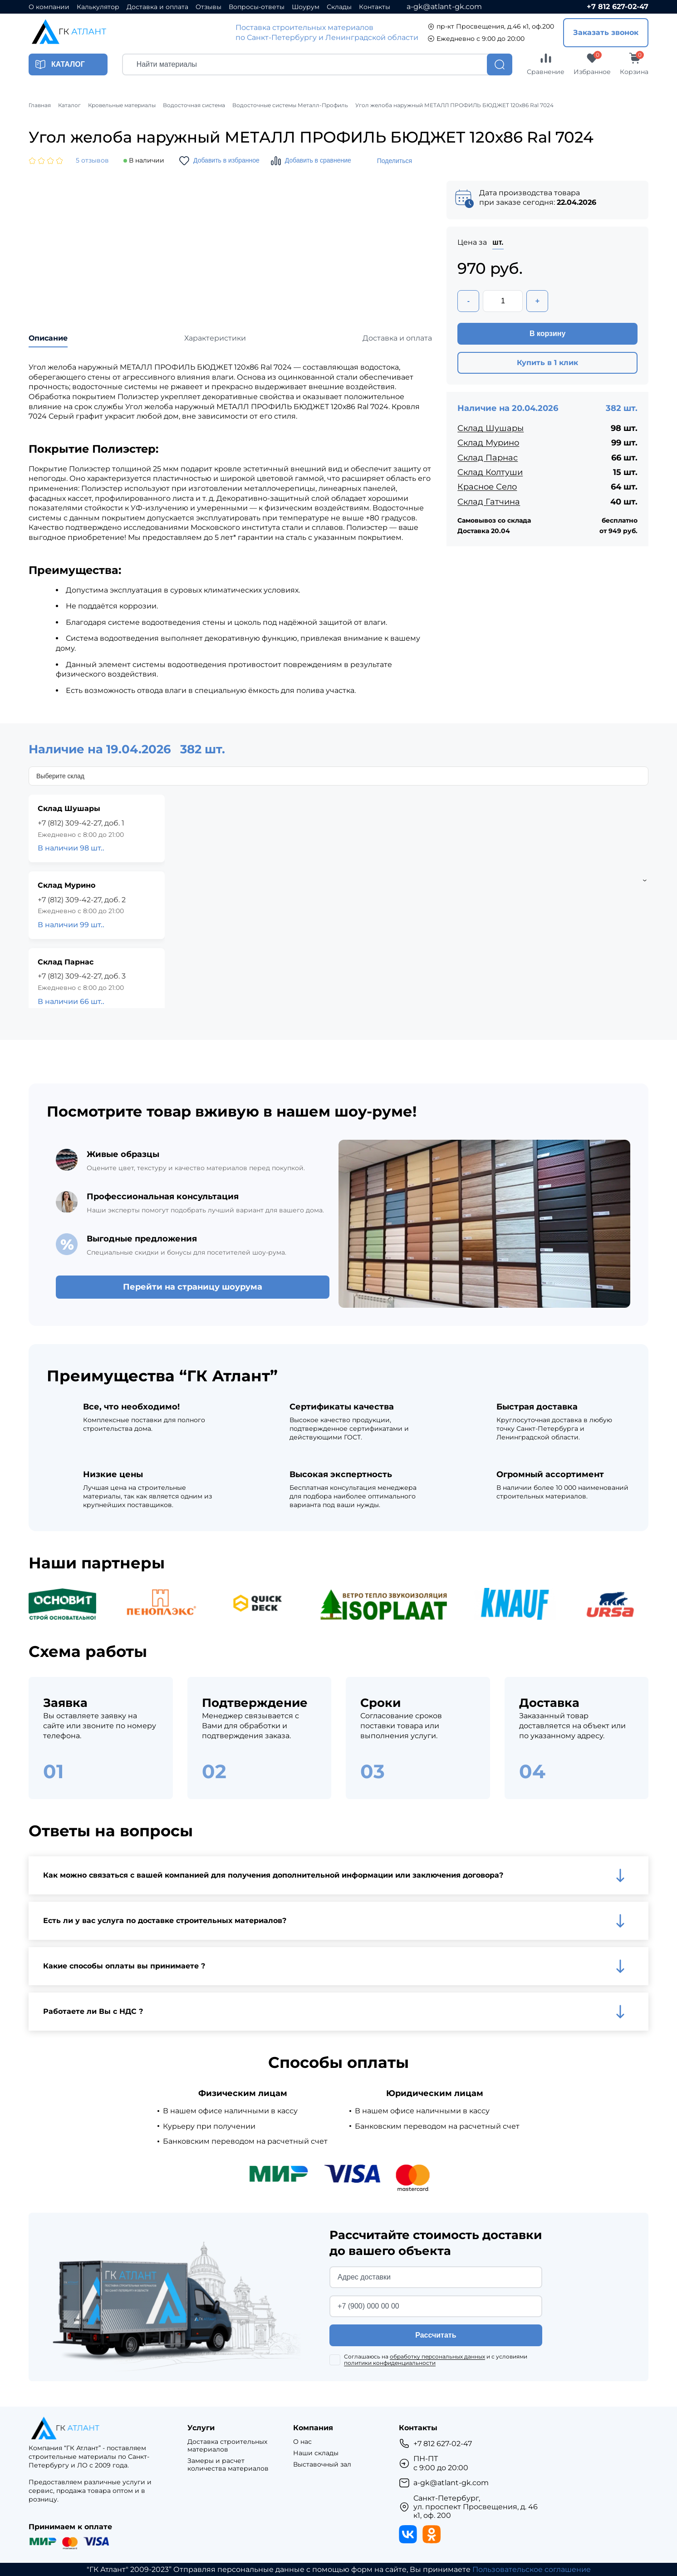  What do you see at coordinates (437, 2356) in the screenshot?
I see `обработку персональных данных` at bounding box center [437, 2356].